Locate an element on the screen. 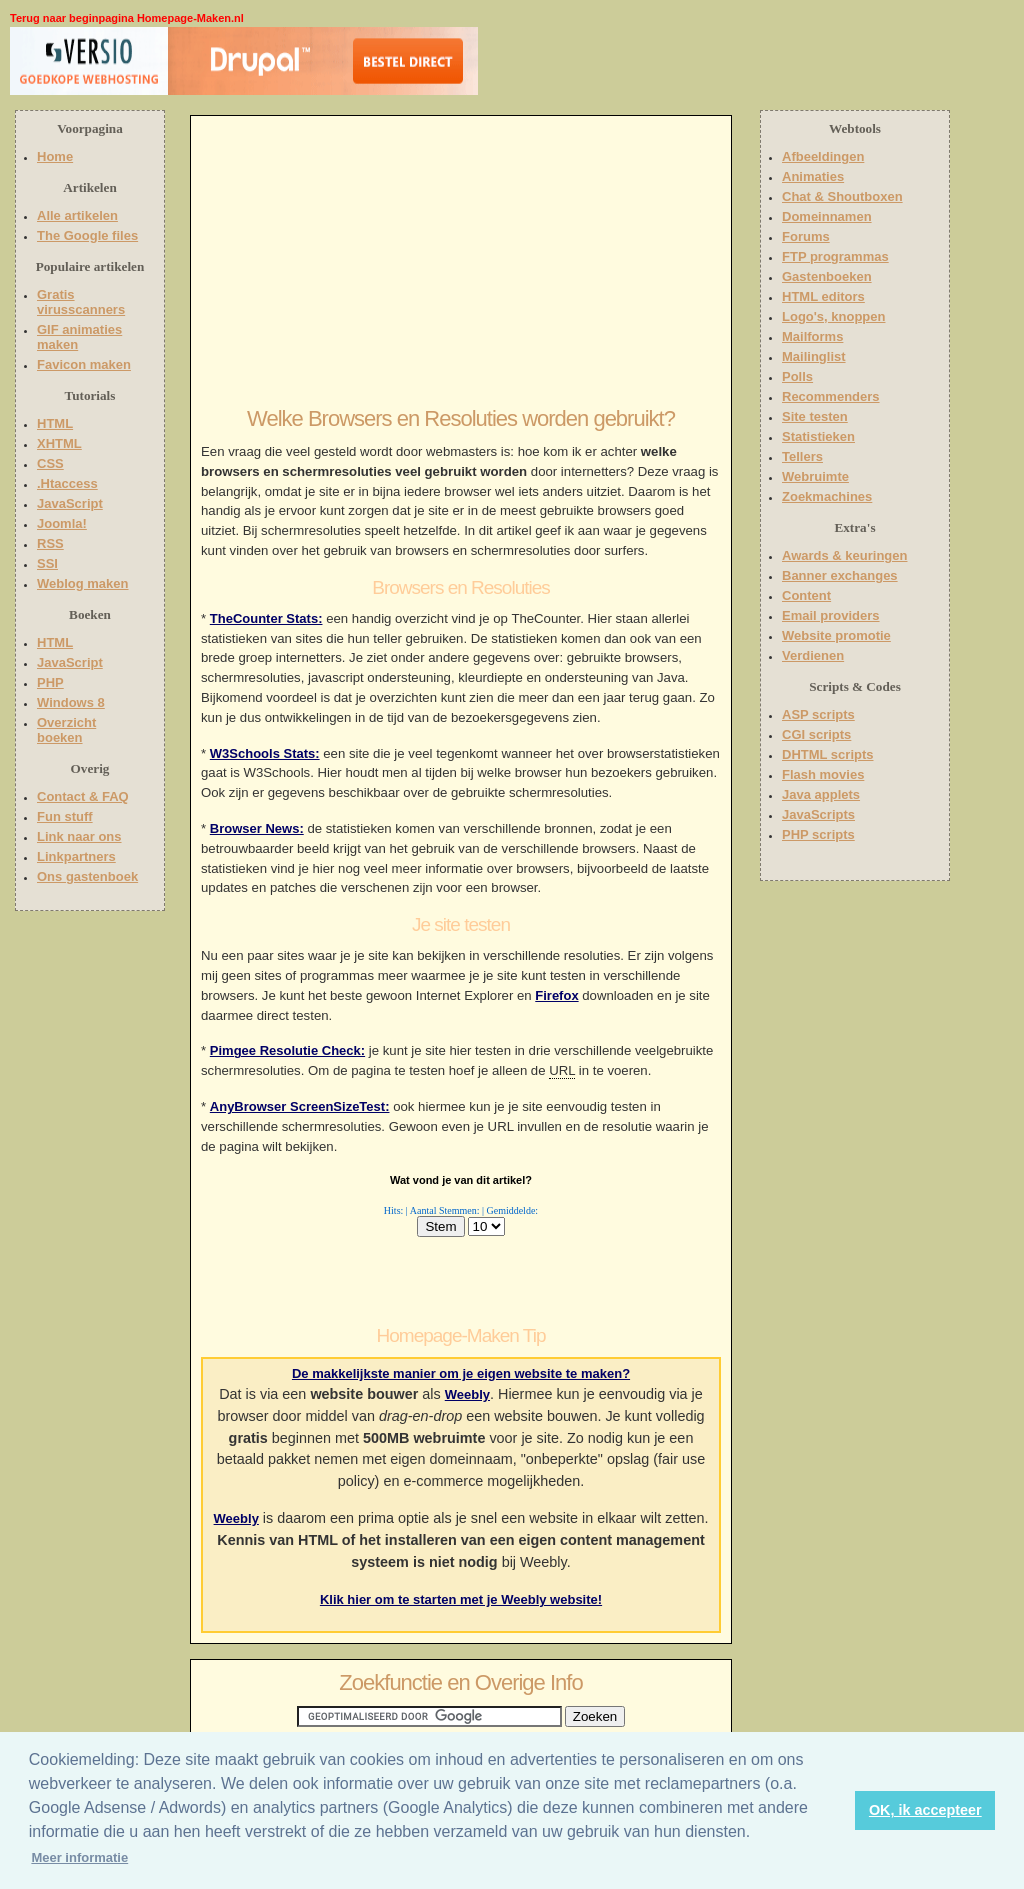 The height and width of the screenshot is (1889, 1024). Mailforms is located at coordinates (812, 336).